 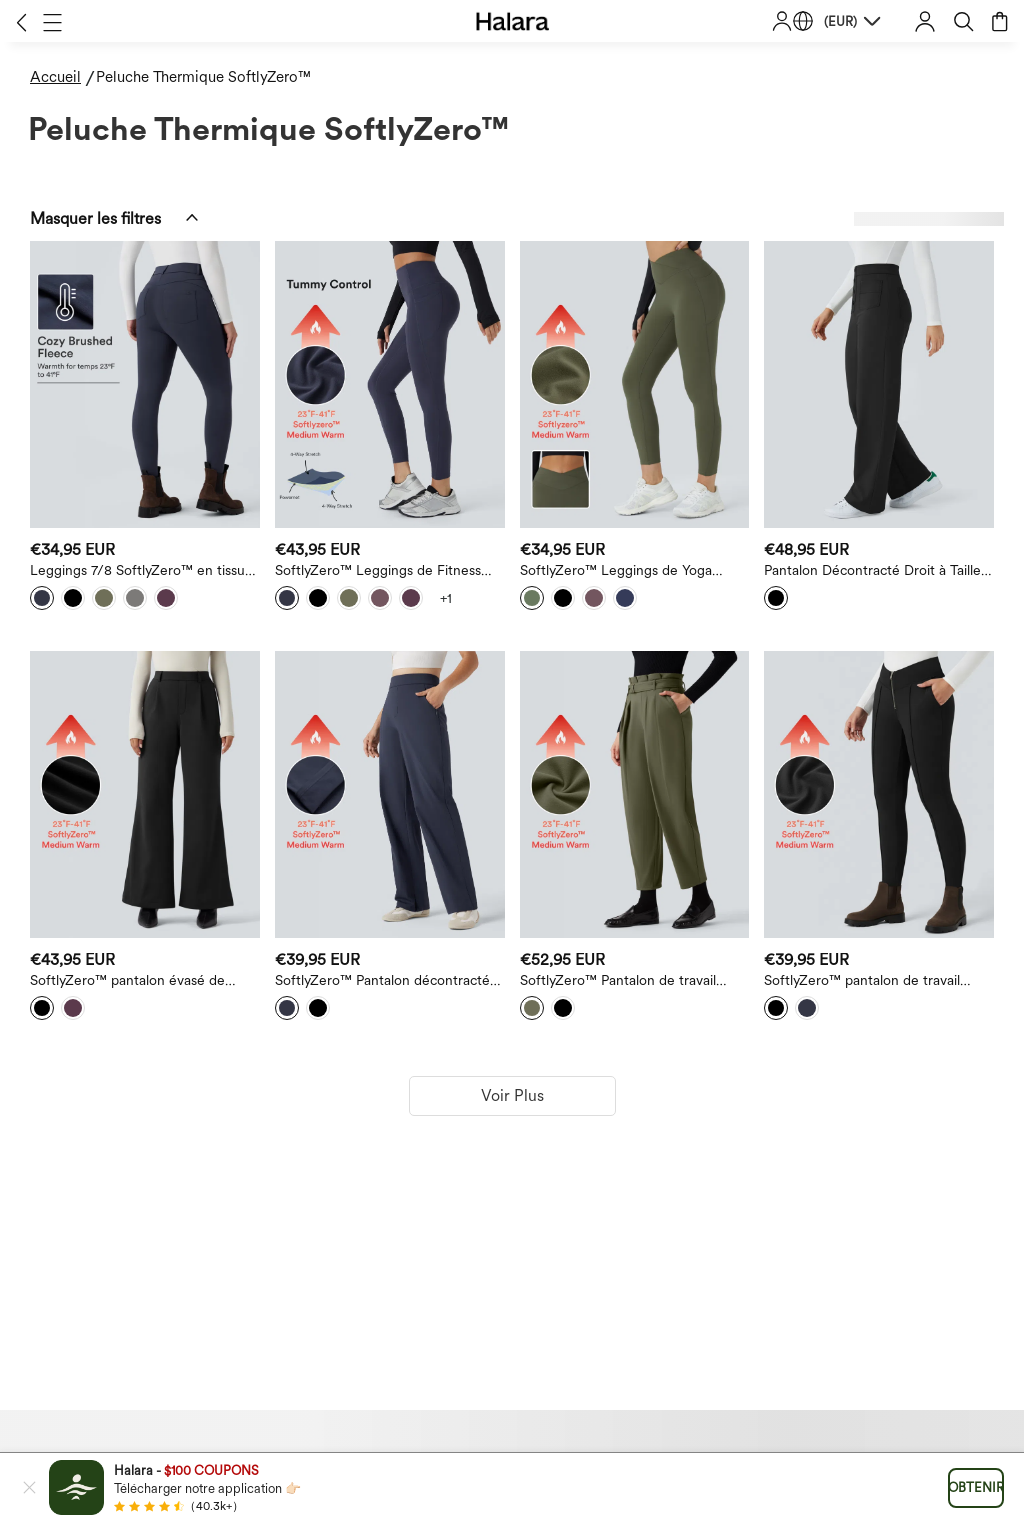 I want to click on [Leggings 7/8 SoftlyZero™ en tissu pelucheux thermique, taille haute, style décontracté, avec poches], so click(x=145, y=384).